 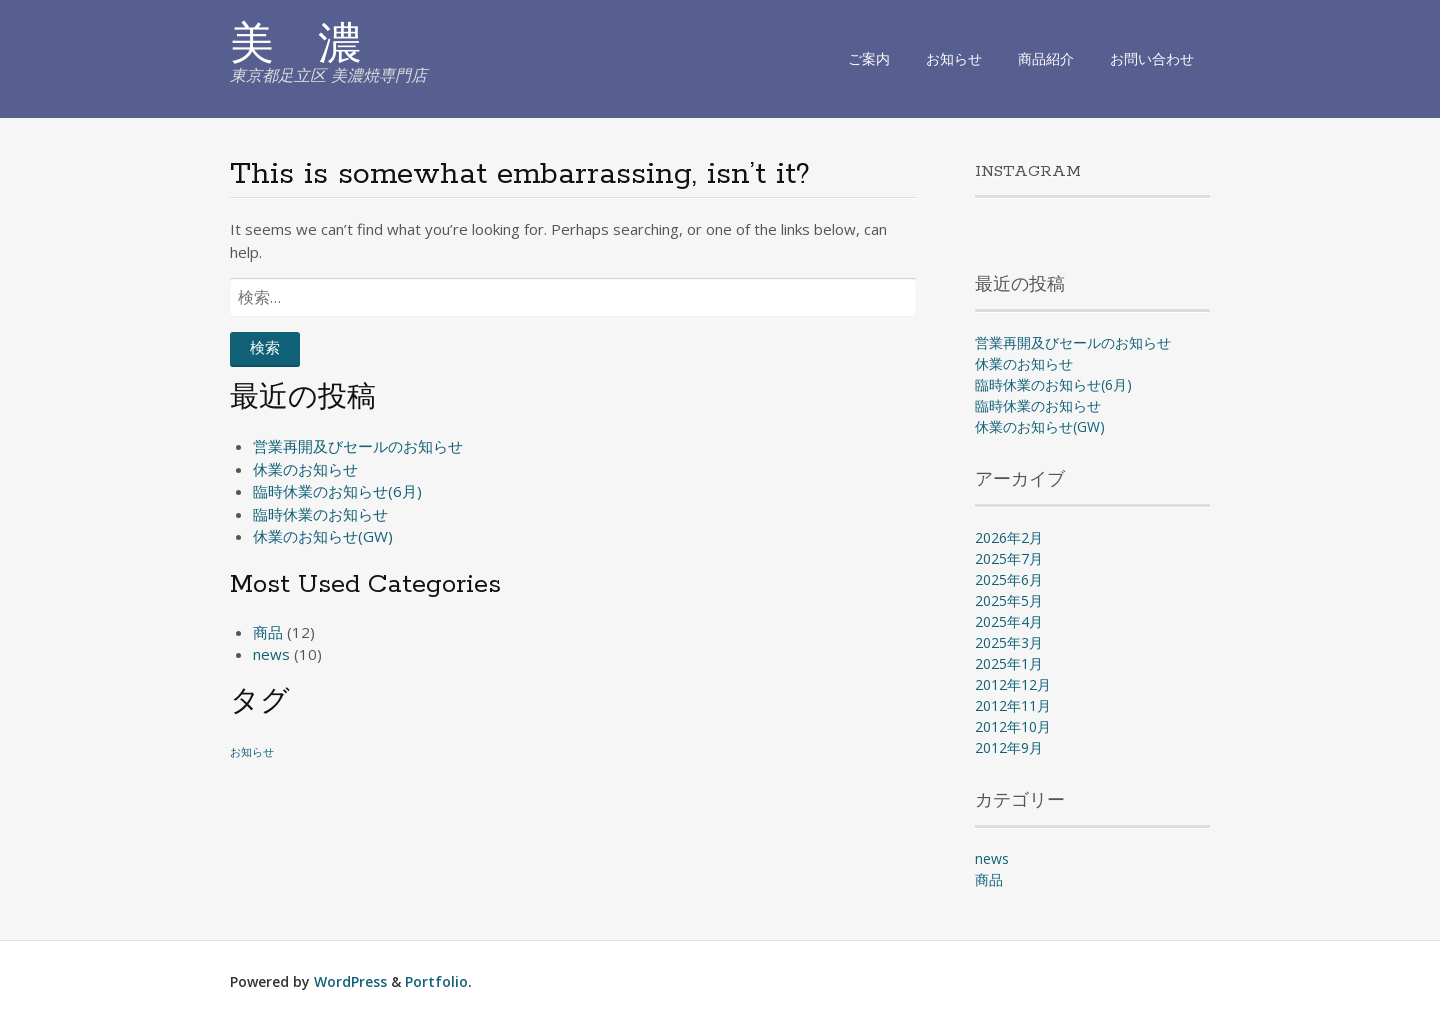 What do you see at coordinates (350, 981) in the screenshot?
I see `WordPress` at bounding box center [350, 981].